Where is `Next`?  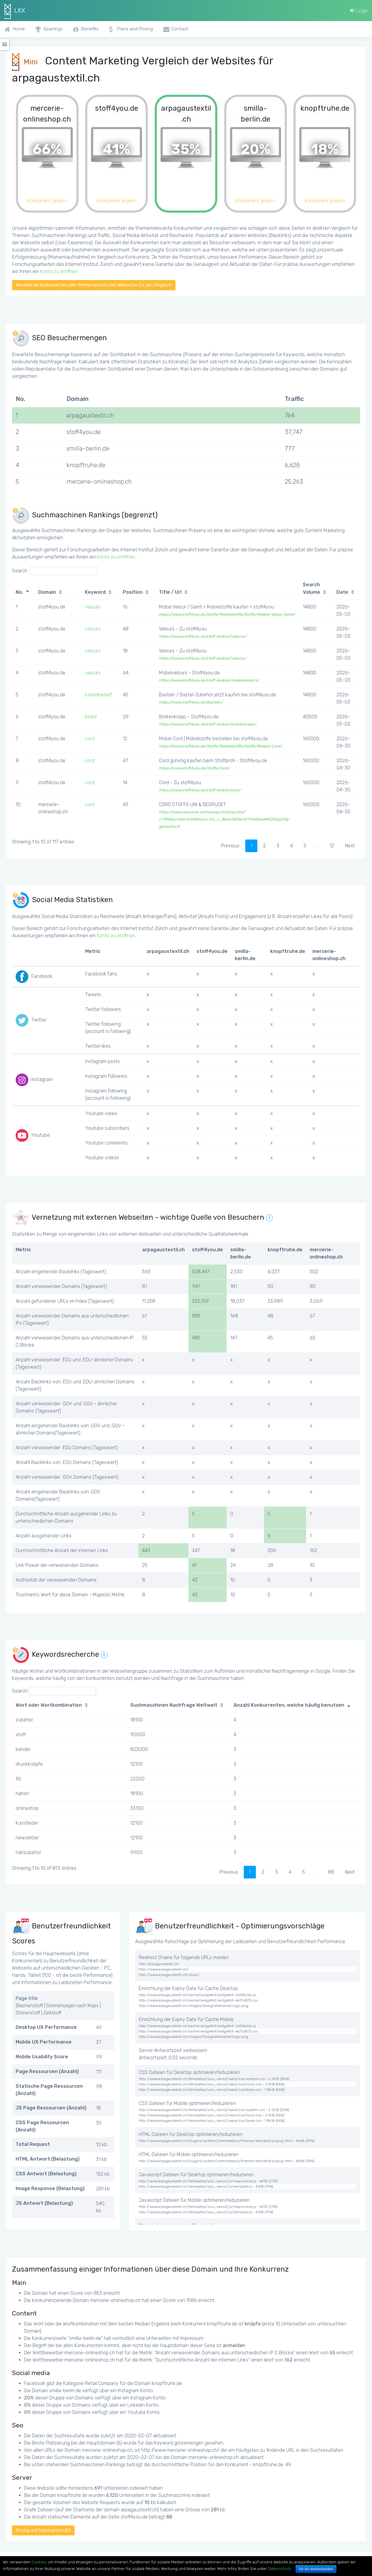
Next is located at coordinates (350, 846).